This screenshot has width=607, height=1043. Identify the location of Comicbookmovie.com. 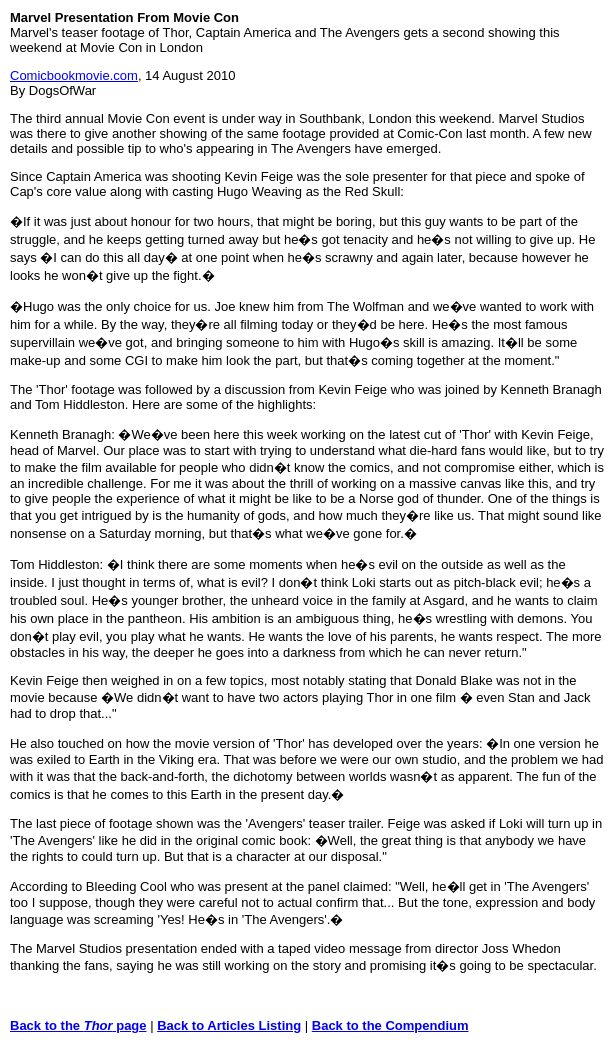
(74, 75).